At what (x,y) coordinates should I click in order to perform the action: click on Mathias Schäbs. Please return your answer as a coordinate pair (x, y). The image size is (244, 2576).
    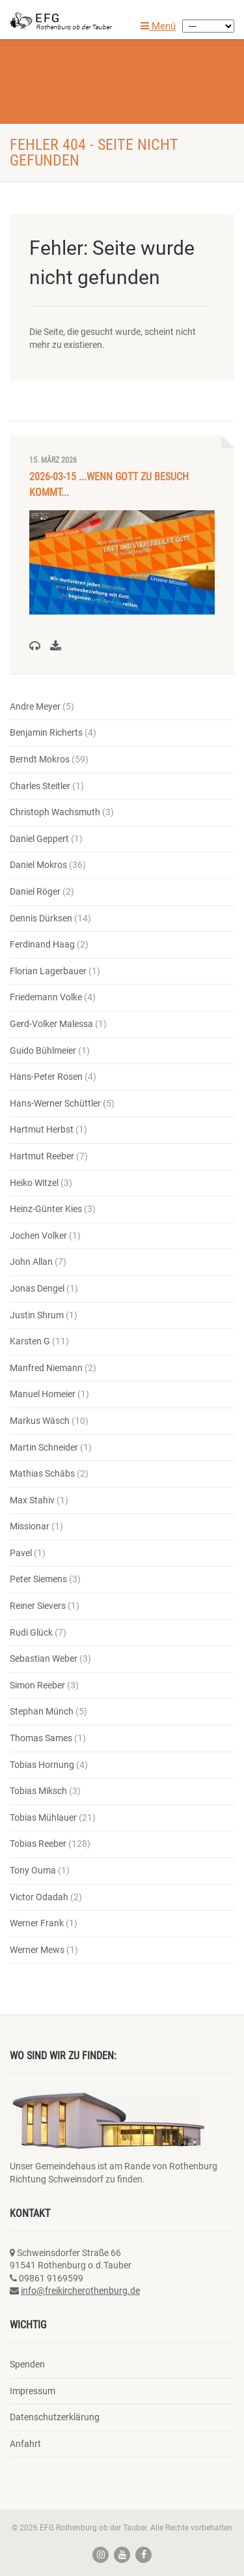
    Looking at the image, I should click on (42, 1473).